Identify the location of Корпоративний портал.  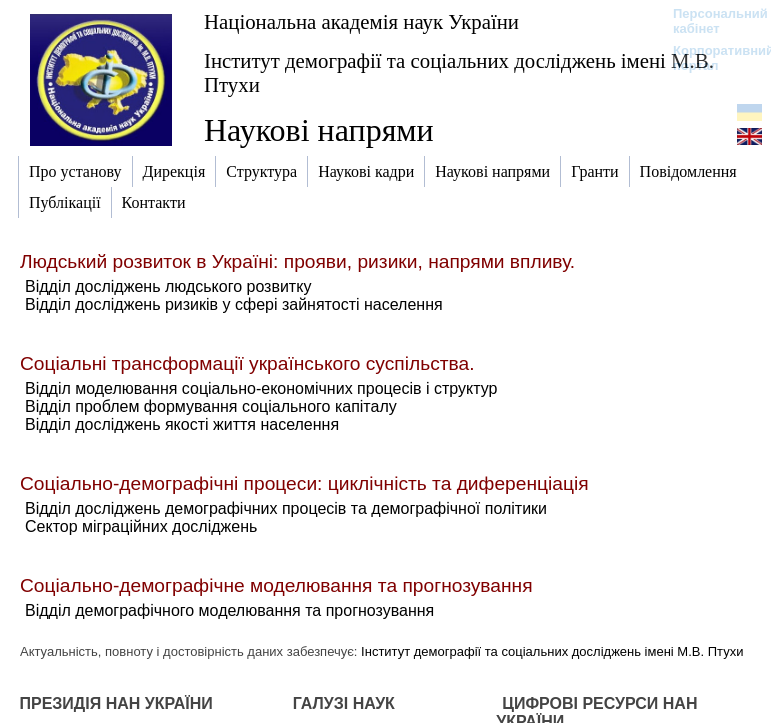
(710, 58).